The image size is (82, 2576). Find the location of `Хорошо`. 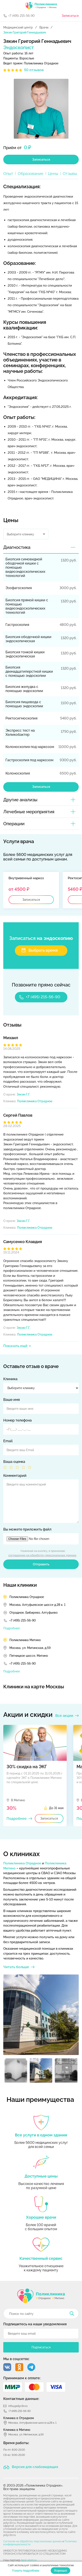

Хорошо is located at coordinates (60, 2571).